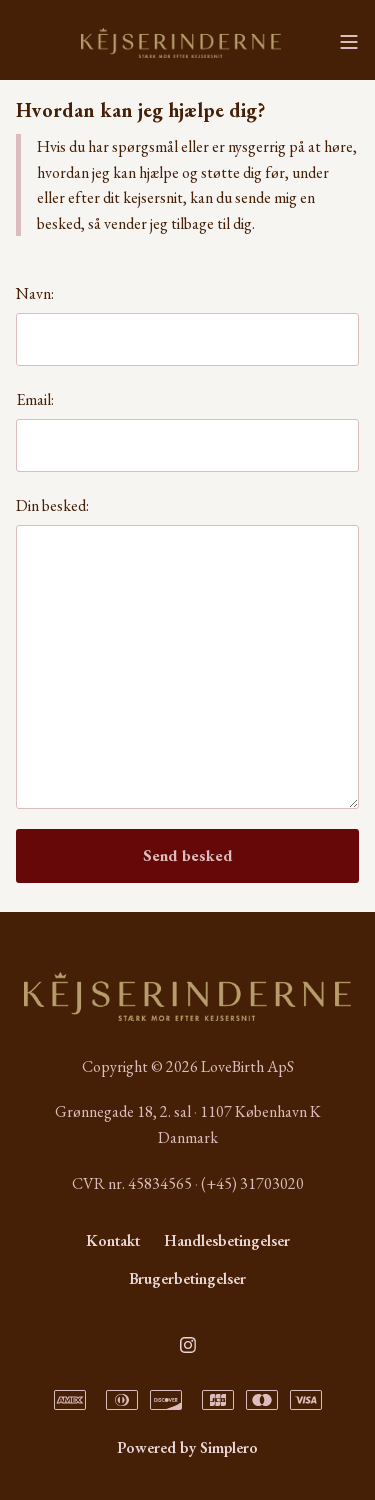  What do you see at coordinates (187, 1278) in the screenshot?
I see `Brugerbetingelser` at bounding box center [187, 1278].